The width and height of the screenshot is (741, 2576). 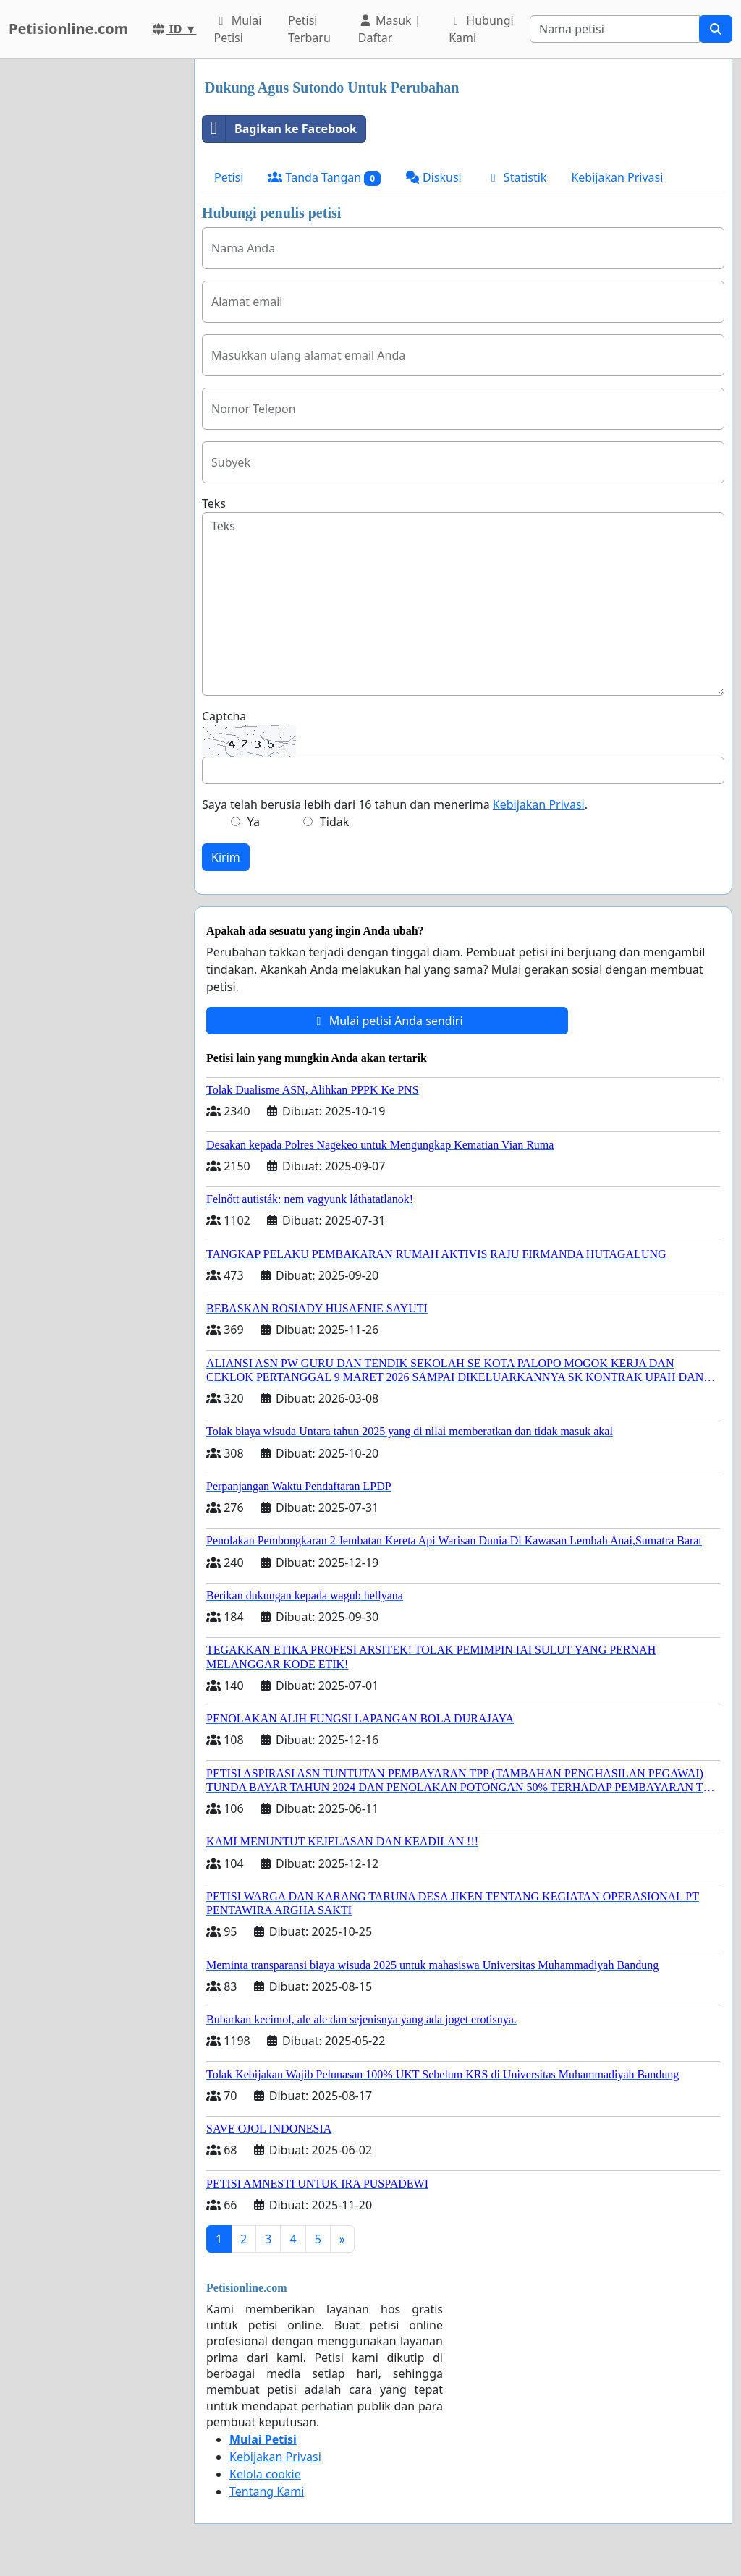 What do you see at coordinates (266, 2491) in the screenshot?
I see `Tentang Kami` at bounding box center [266, 2491].